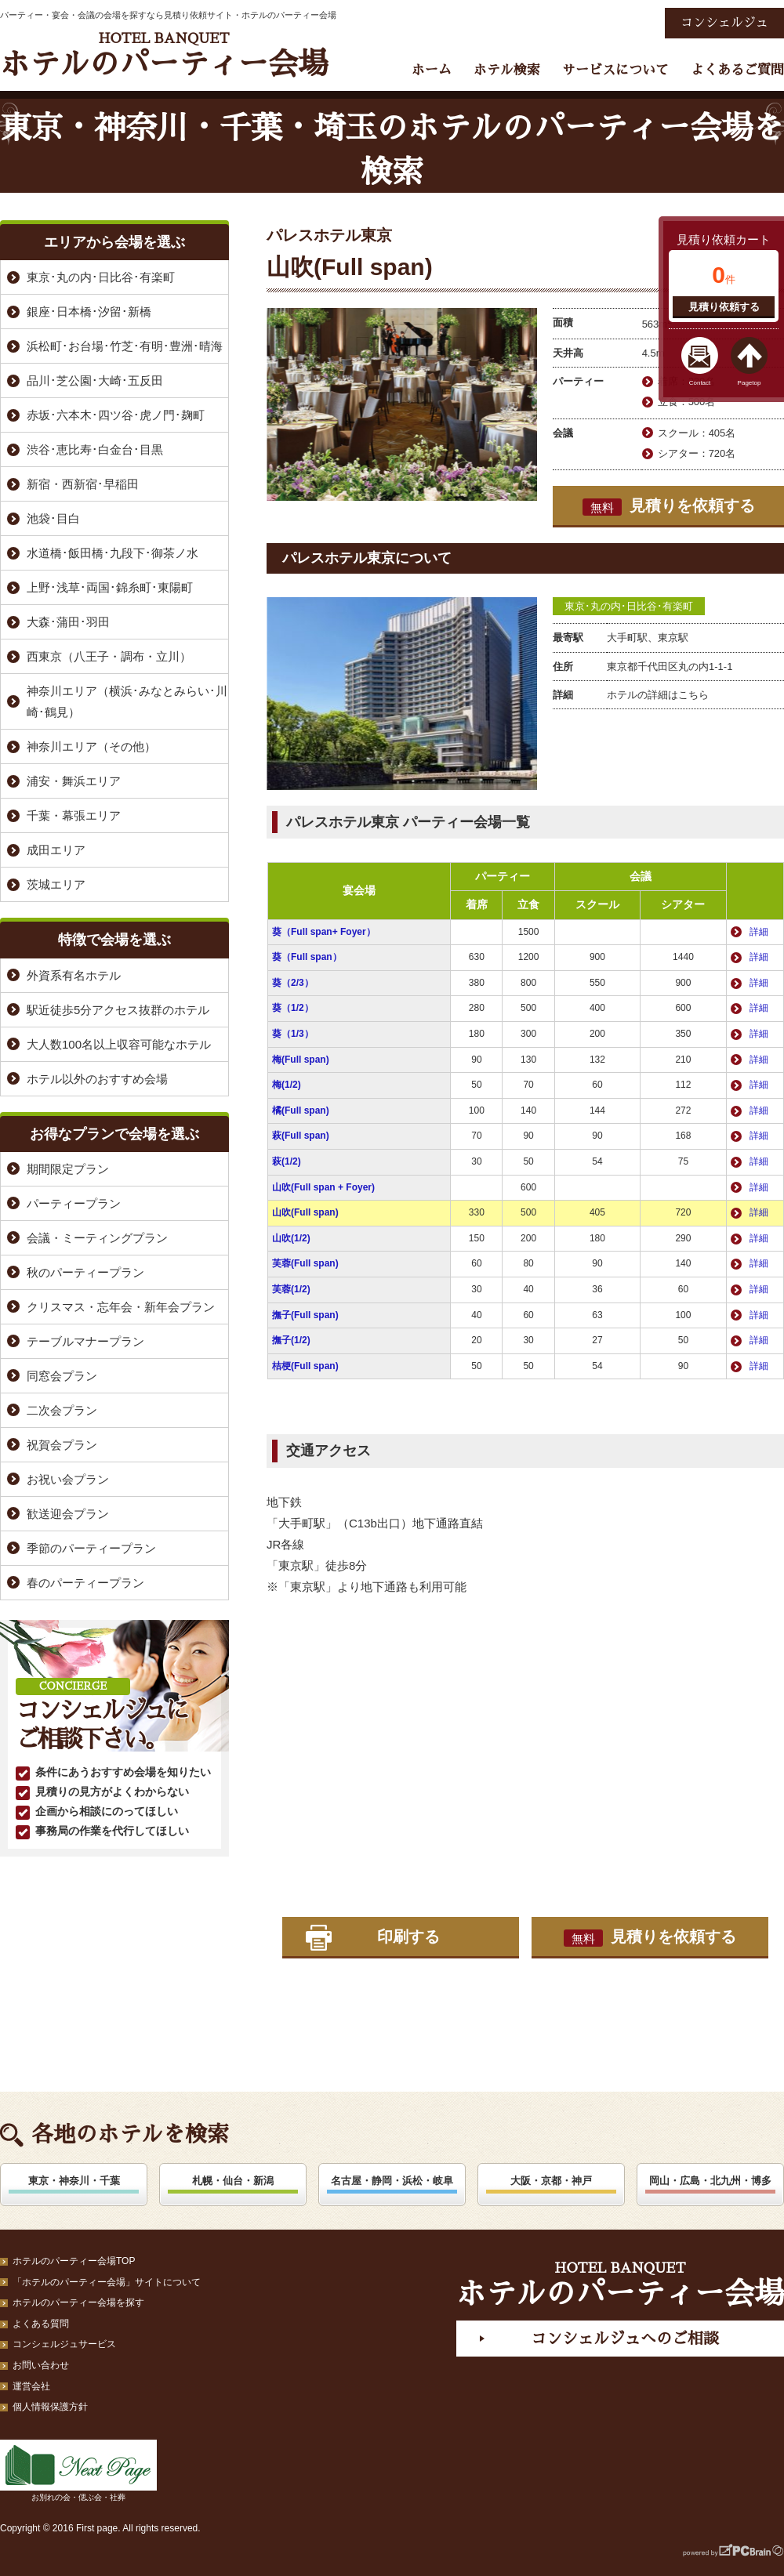 Image resolution: width=784 pixels, height=2576 pixels. What do you see at coordinates (62, 1444) in the screenshot?
I see `祝賀会プラン` at bounding box center [62, 1444].